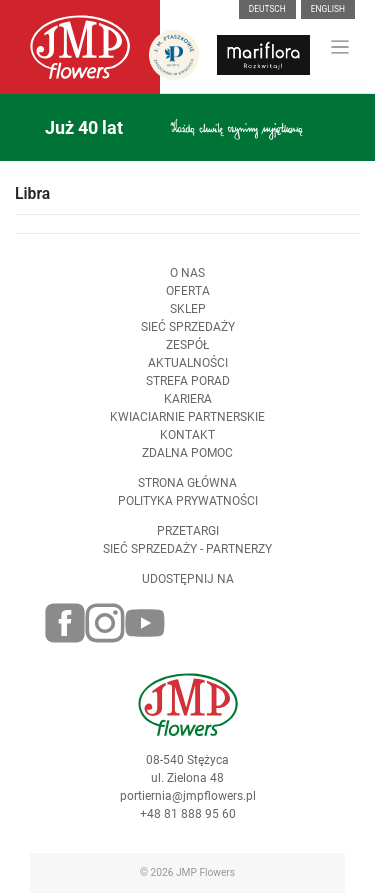  I want to click on Strefa porad, so click(188, 381).